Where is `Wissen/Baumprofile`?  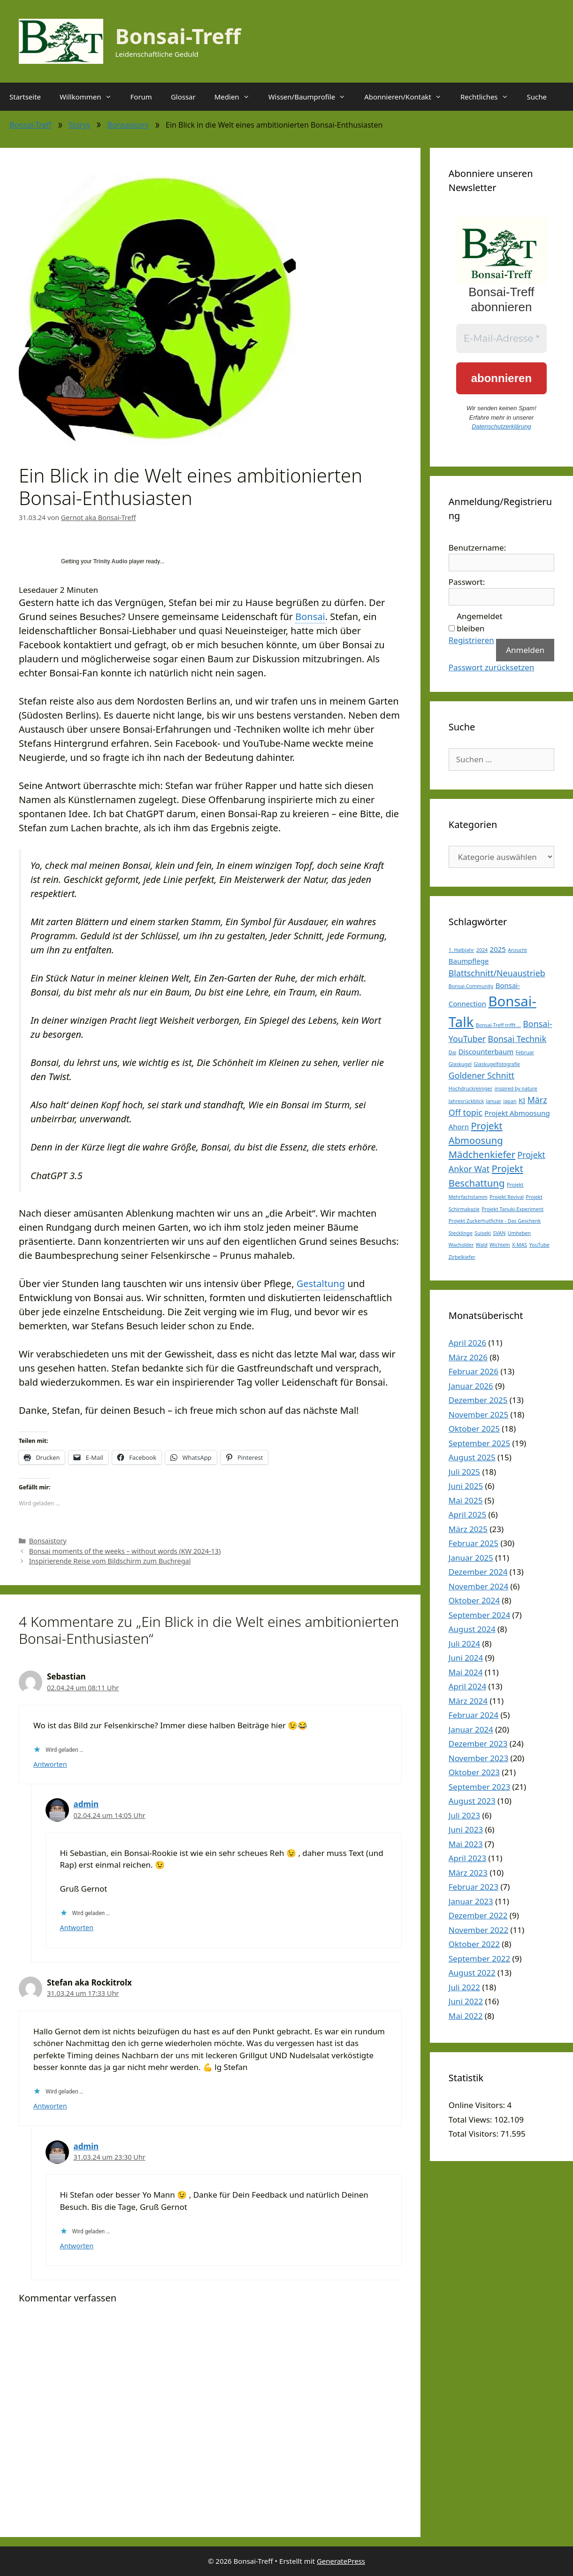 Wissen/Baumprofile is located at coordinates (311, 97).